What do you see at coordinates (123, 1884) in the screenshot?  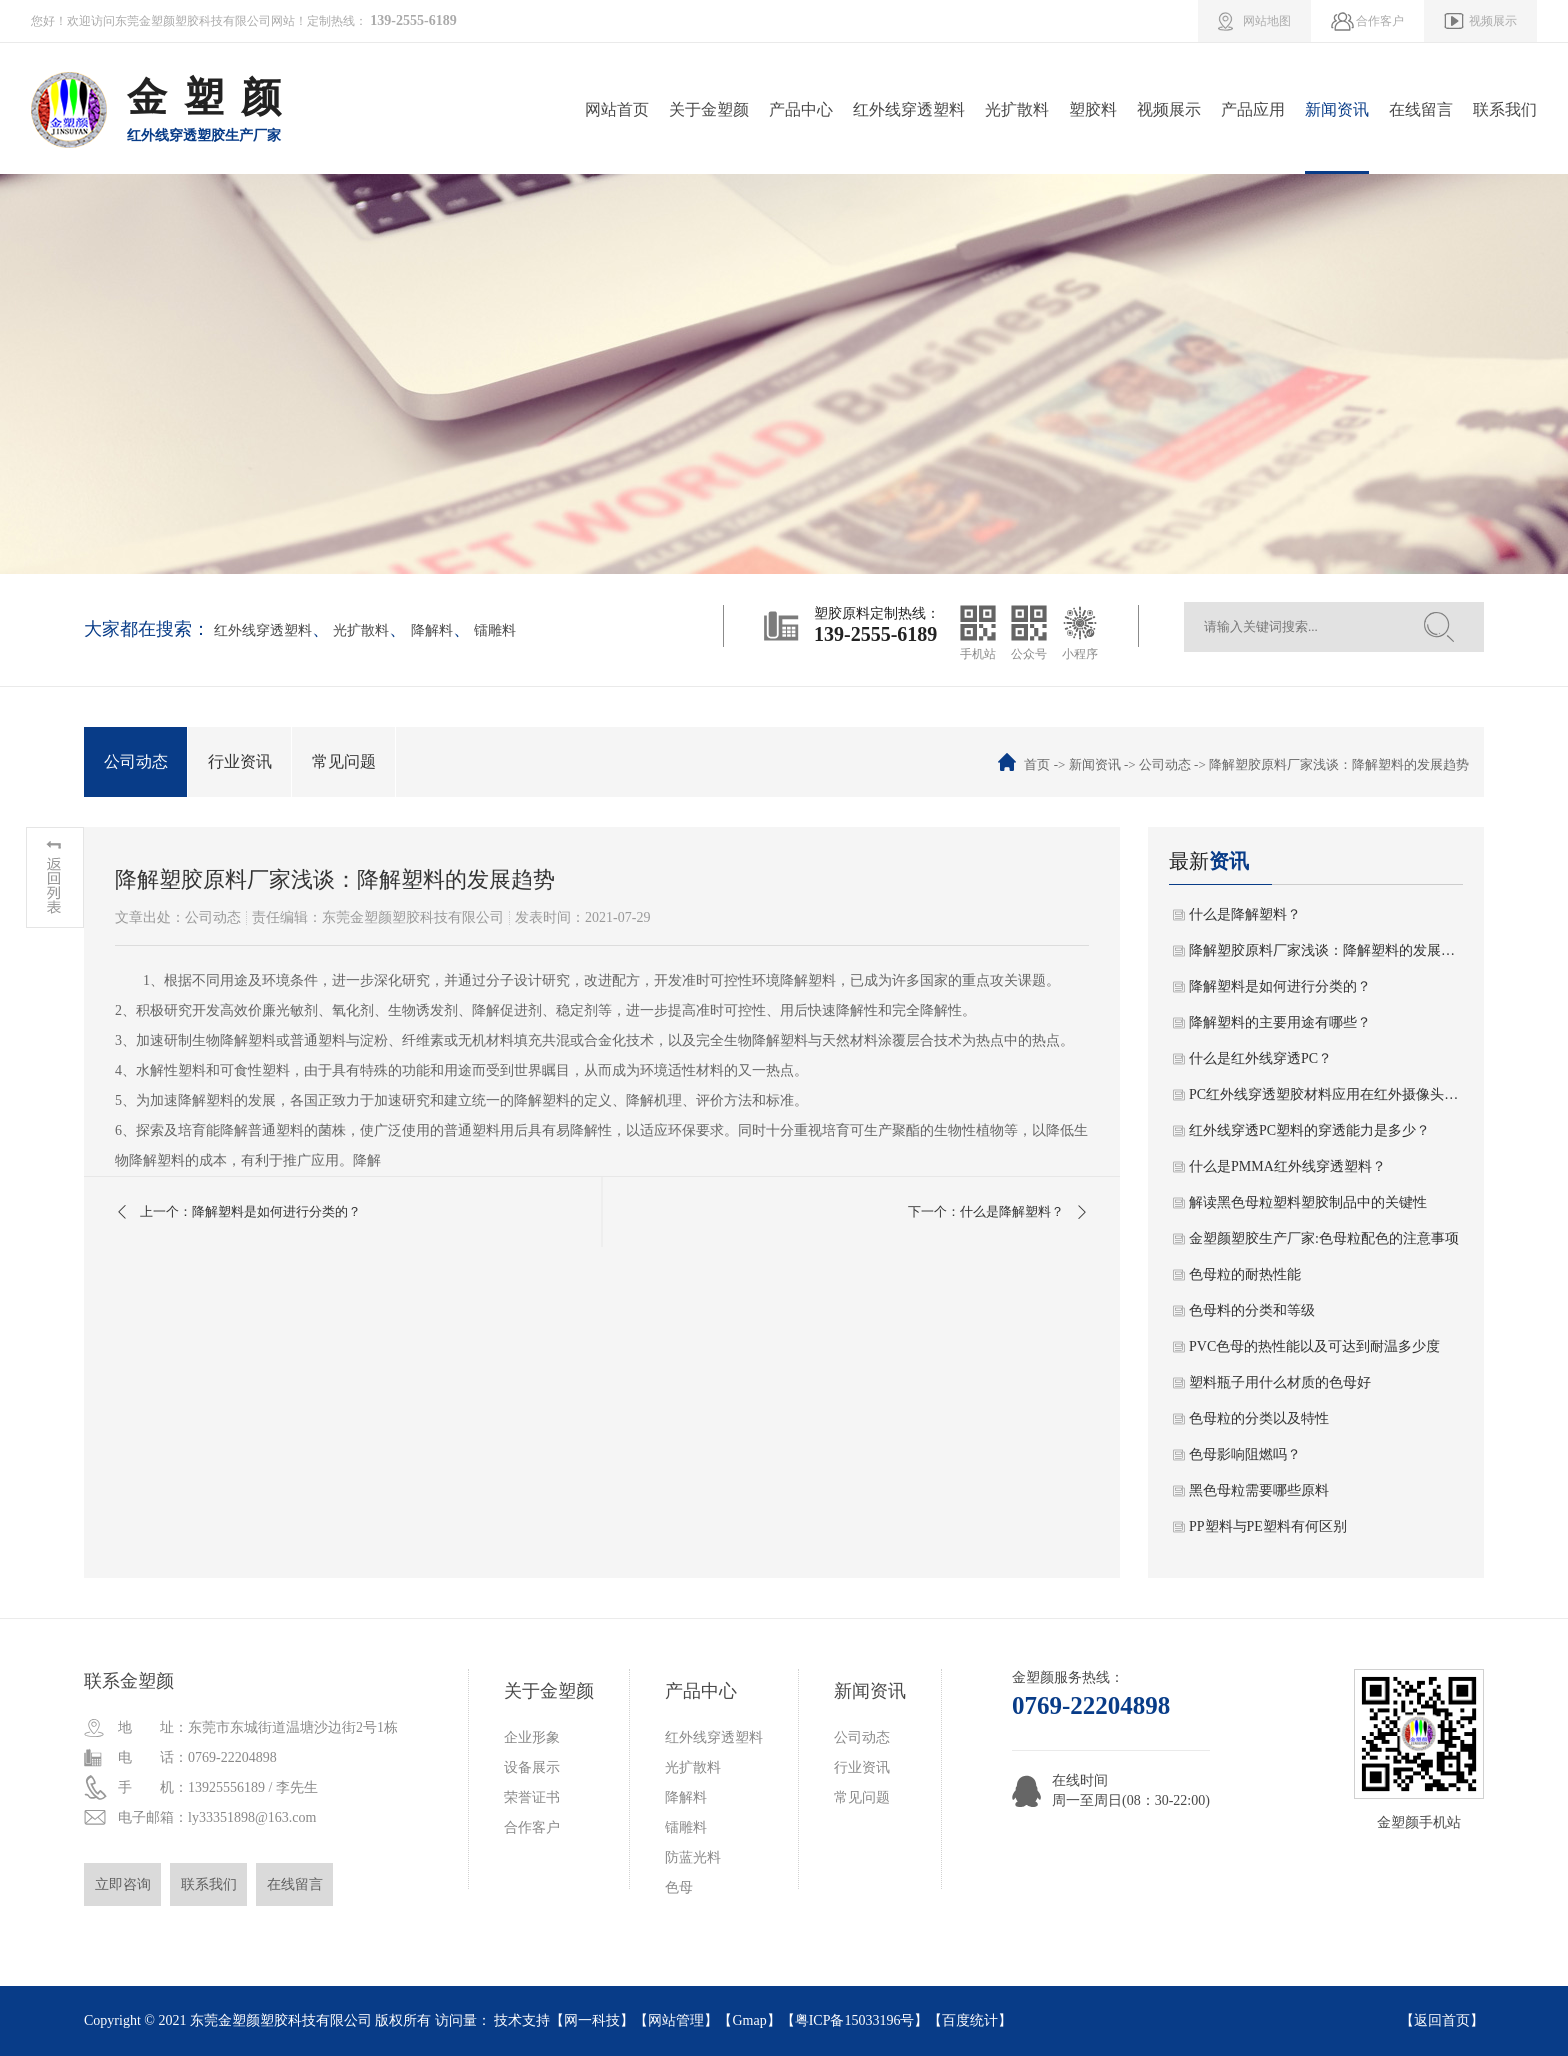 I see `立即咨询` at bounding box center [123, 1884].